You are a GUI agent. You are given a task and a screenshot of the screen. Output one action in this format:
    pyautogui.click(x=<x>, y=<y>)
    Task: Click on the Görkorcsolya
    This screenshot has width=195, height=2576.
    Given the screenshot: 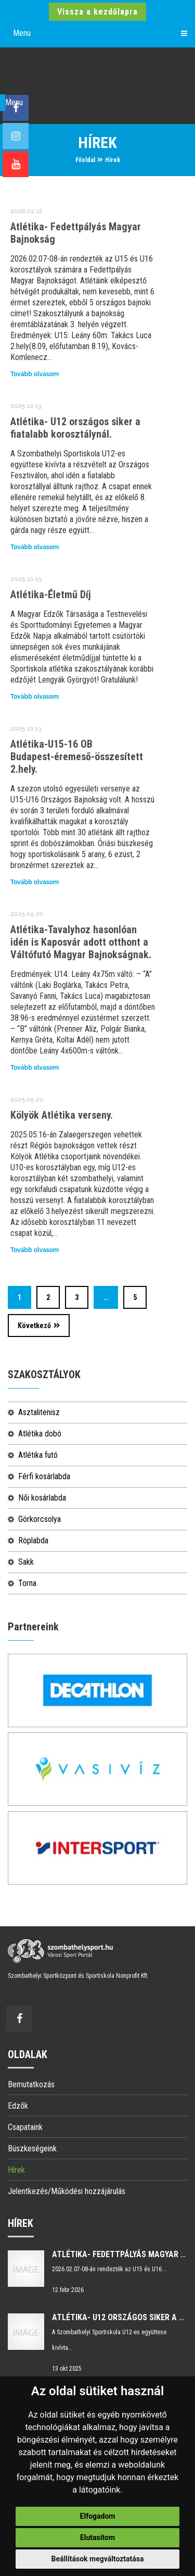 What is the action you would take?
    pyautogui.click(x=39, y=1519)
    